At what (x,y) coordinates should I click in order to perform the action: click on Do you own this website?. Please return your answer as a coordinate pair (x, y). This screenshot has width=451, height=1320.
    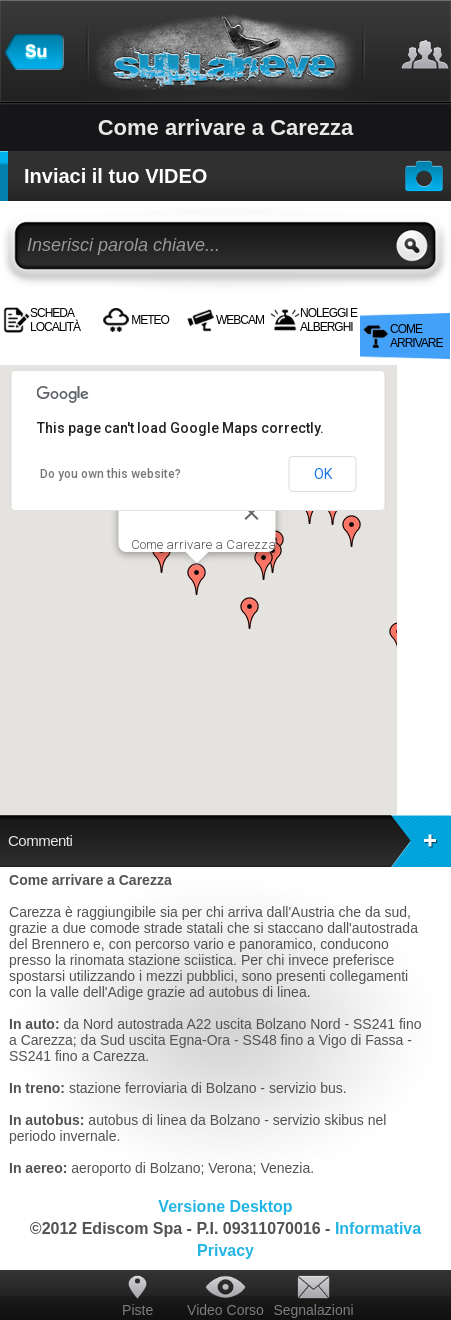
    Looking at the image, I should click on (110, 474).